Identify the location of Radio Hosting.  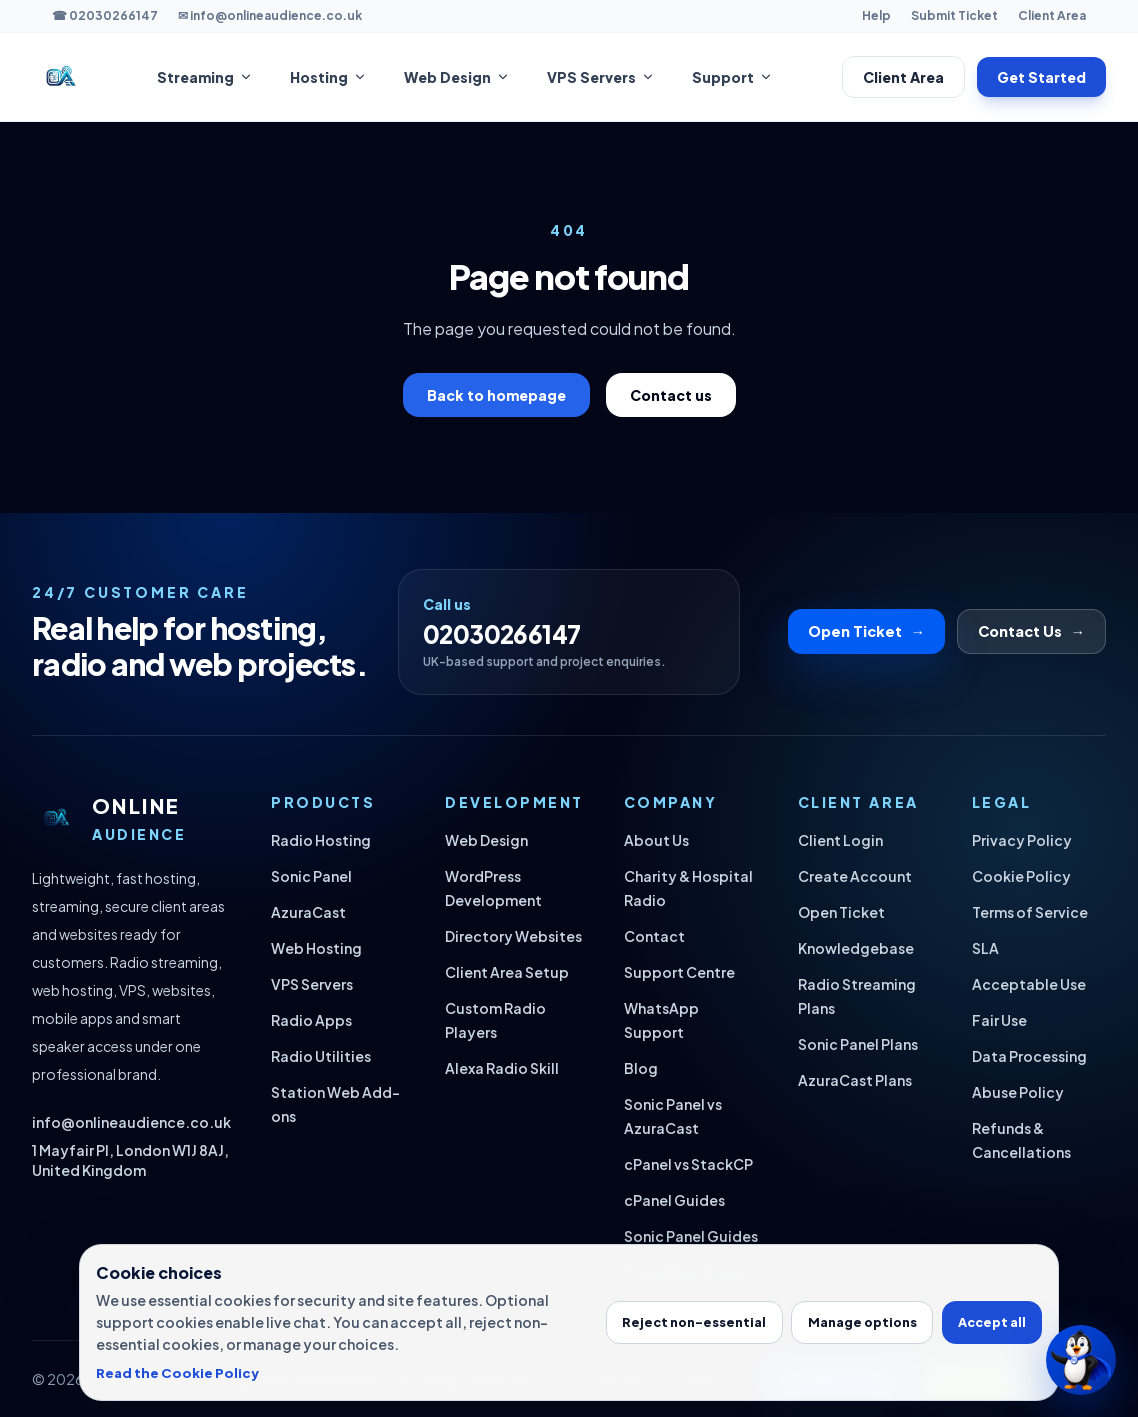
(321, 840).